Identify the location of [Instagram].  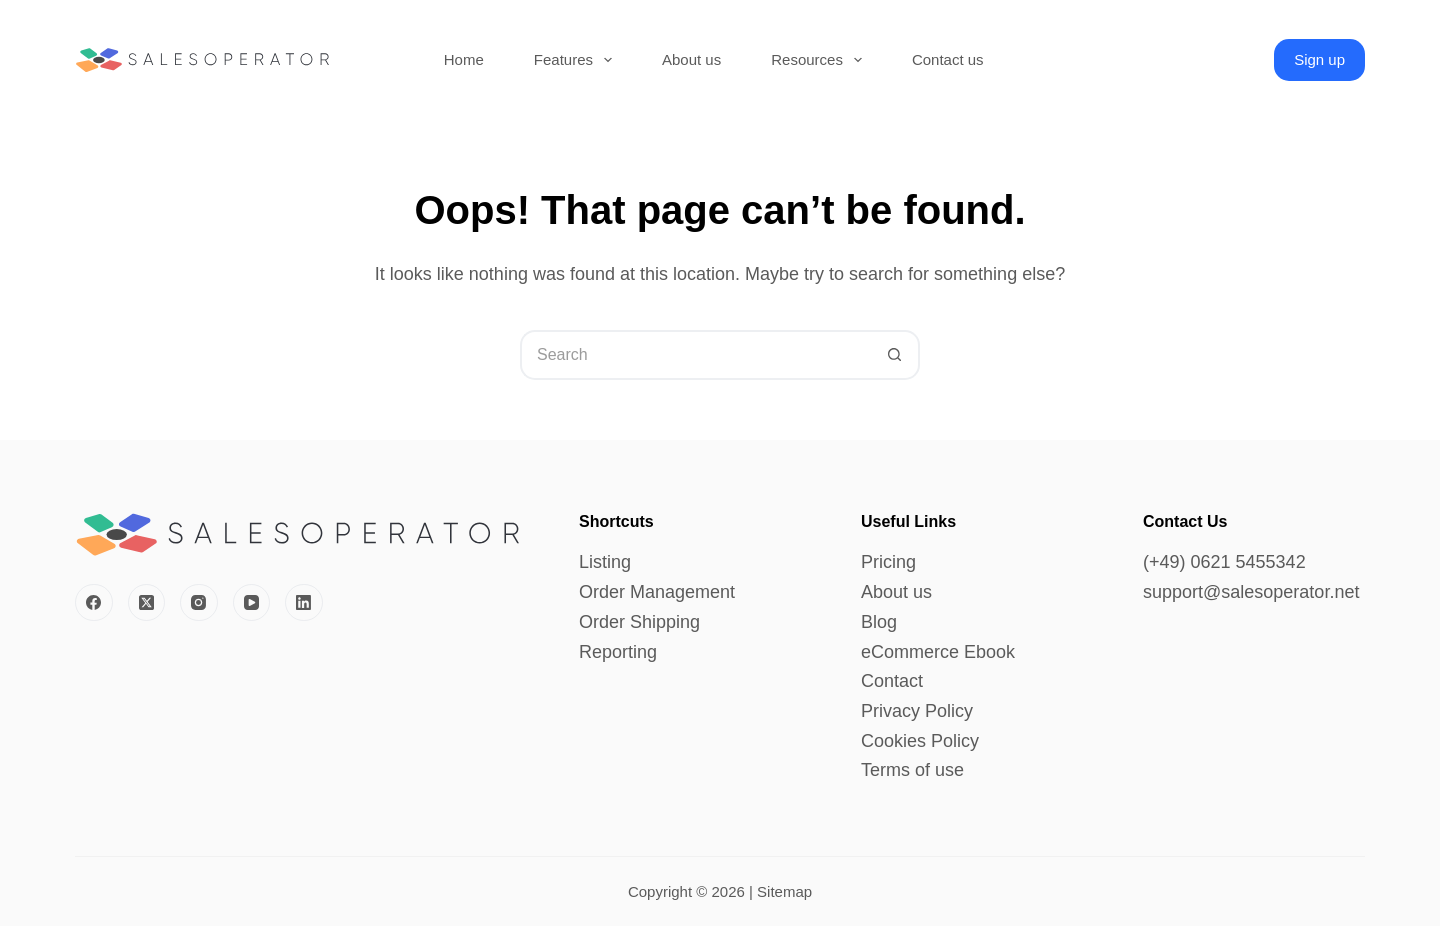
(199, 603).